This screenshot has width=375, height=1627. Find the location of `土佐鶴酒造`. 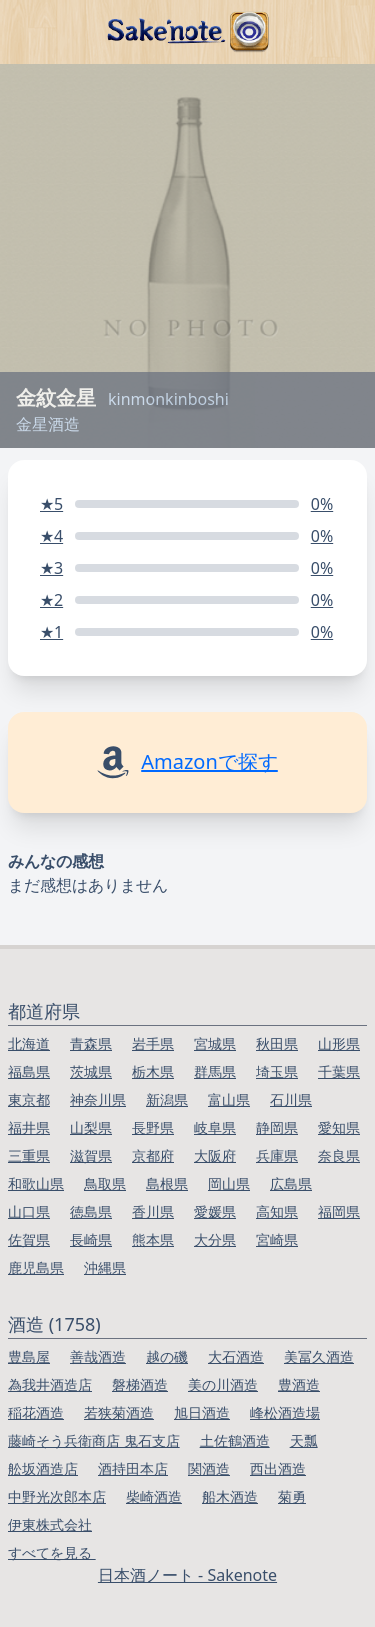

土佐鶴酒造 is located at coordinates (235, 1440).